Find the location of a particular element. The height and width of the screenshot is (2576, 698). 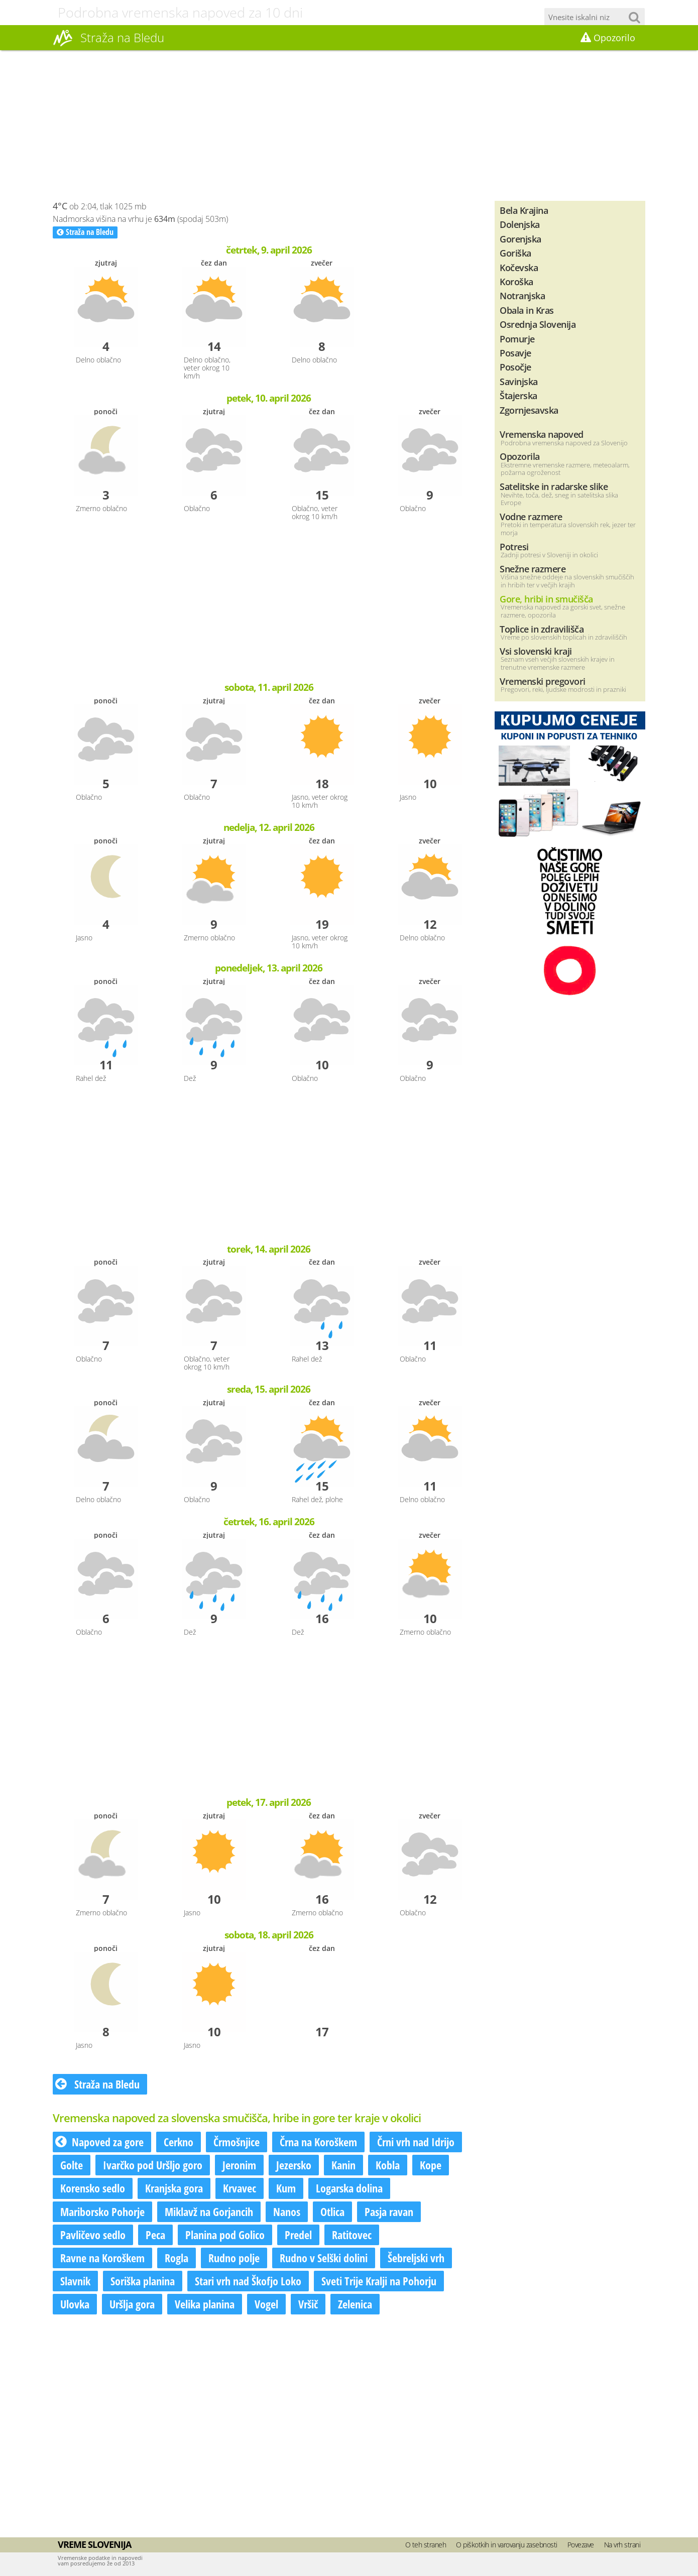

Štajerska is located at coordinates (518, 395).